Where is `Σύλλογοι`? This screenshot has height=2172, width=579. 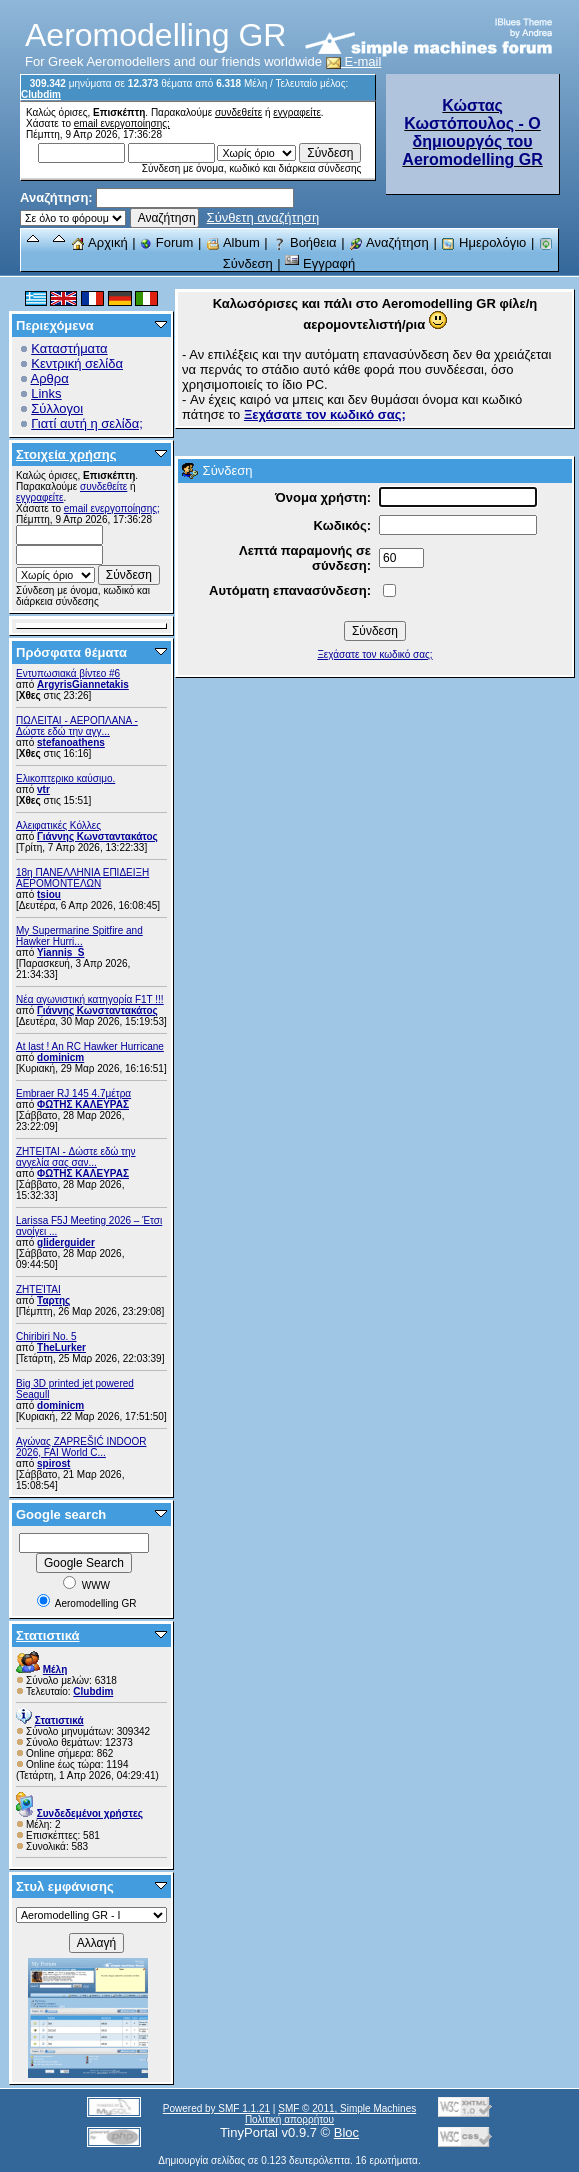
Σύλλογοι is located at coordinates (57, 408).